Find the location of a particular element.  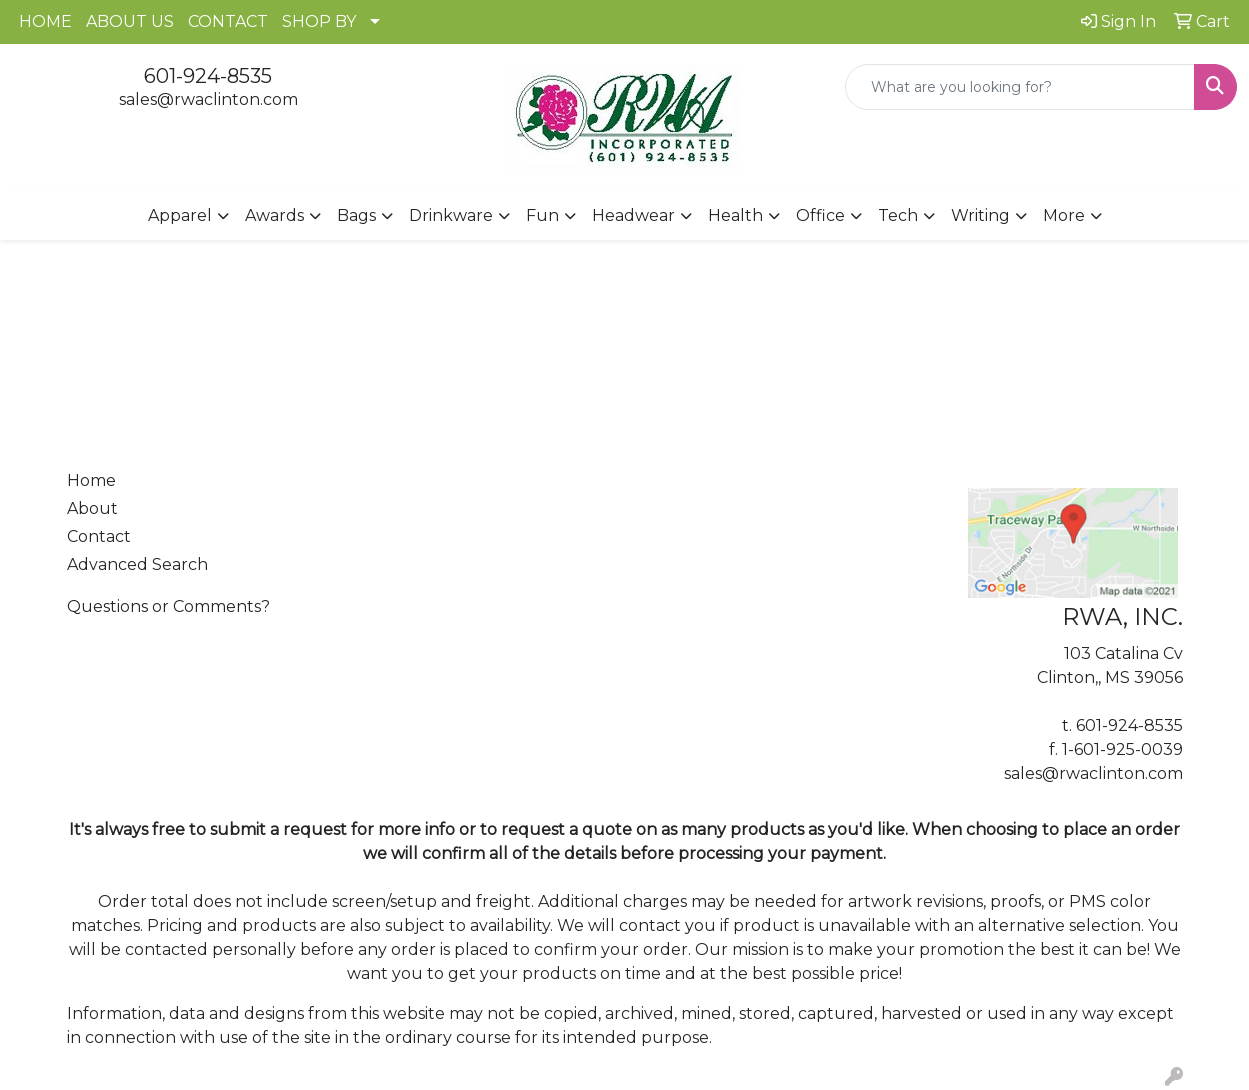

Fun [button] is located at coordinates (542, 215).